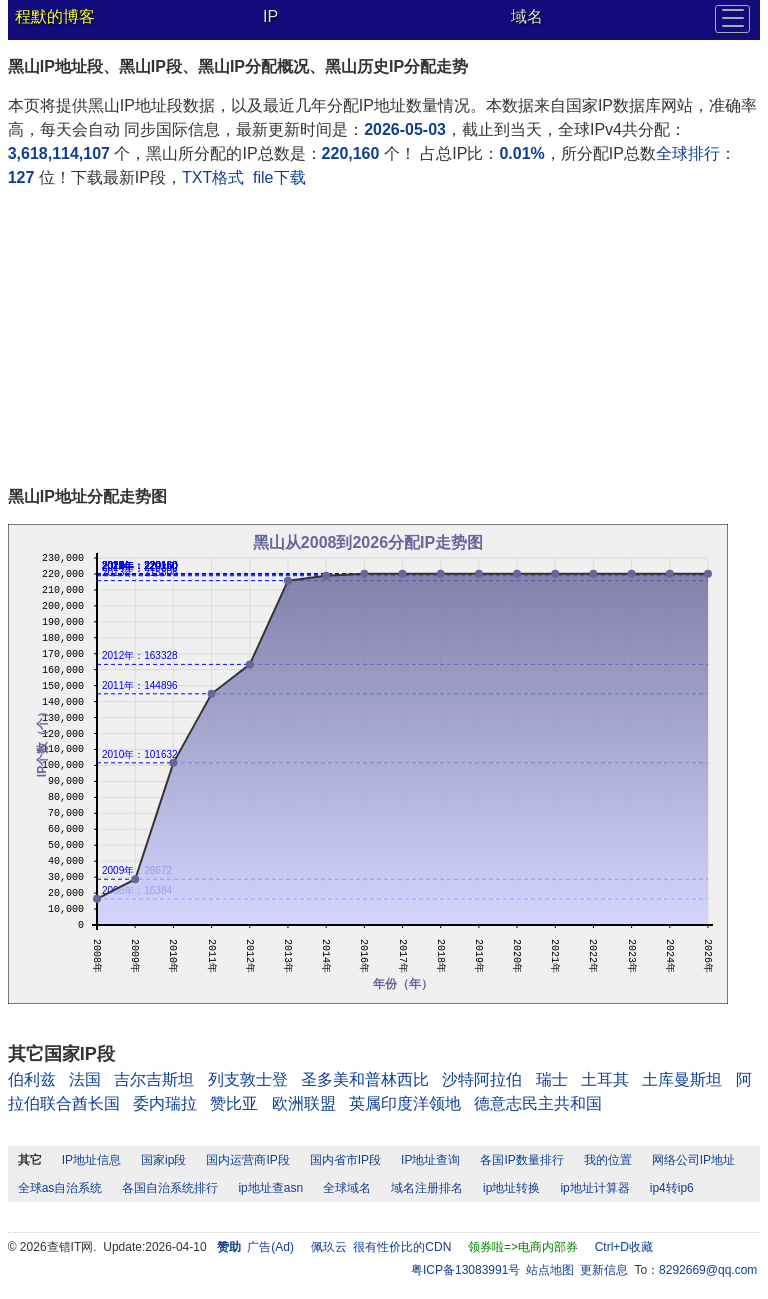 This screenshot has height=1299, width=768. I want to click on 列支敦士登, so click(248, 1079).